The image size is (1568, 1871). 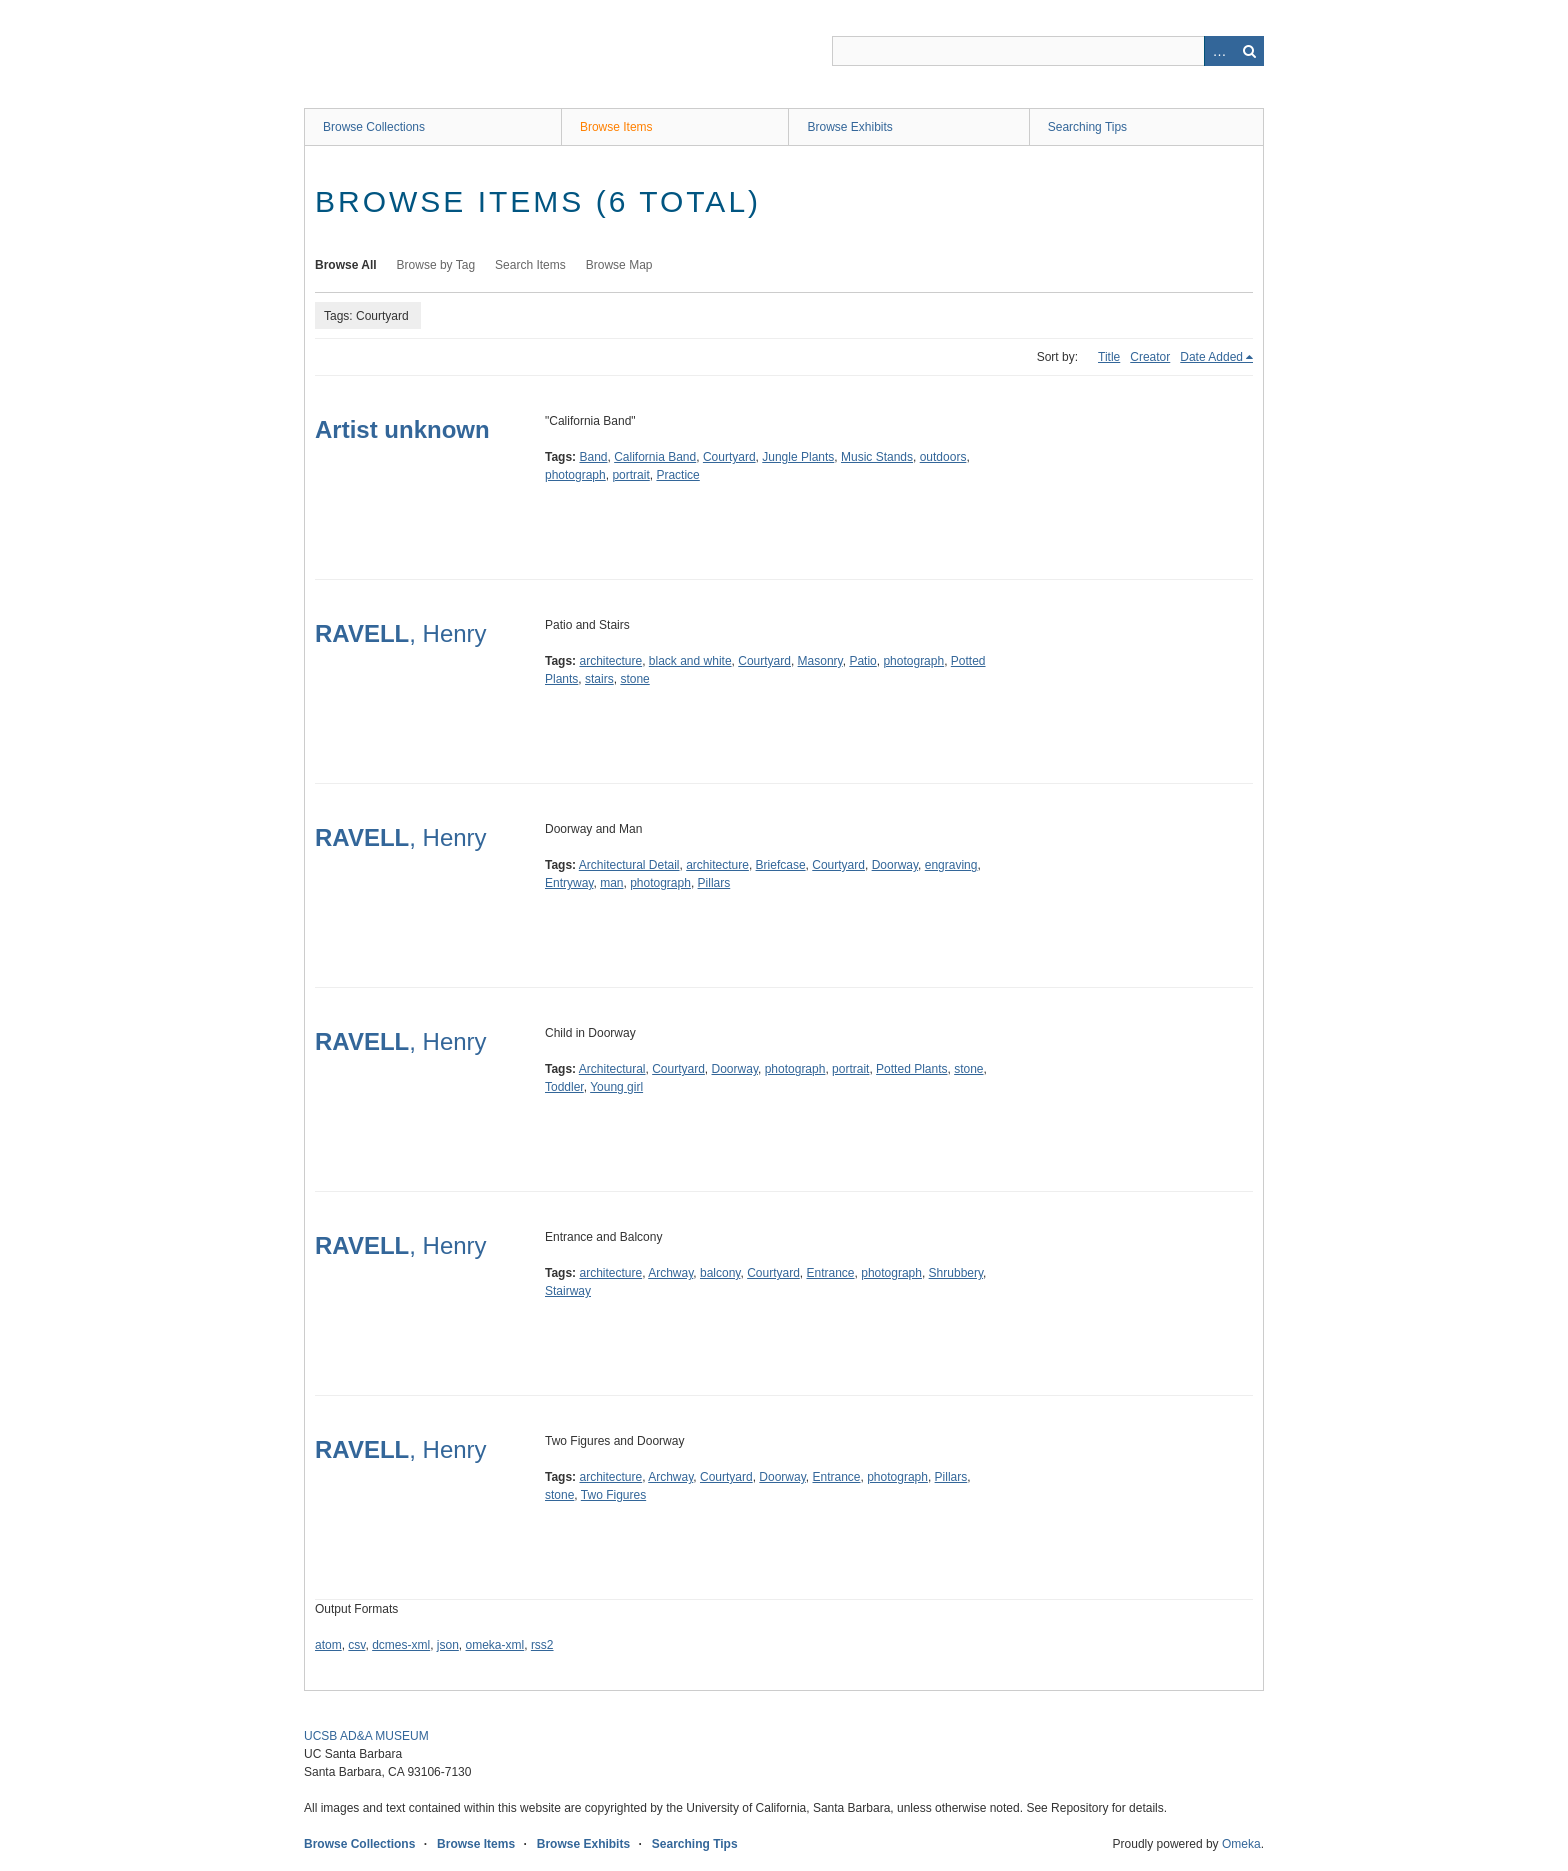 What do you see at coordinates (655, 457) in the screenshot?
I see `California Band` at bounding box center [655, 457].